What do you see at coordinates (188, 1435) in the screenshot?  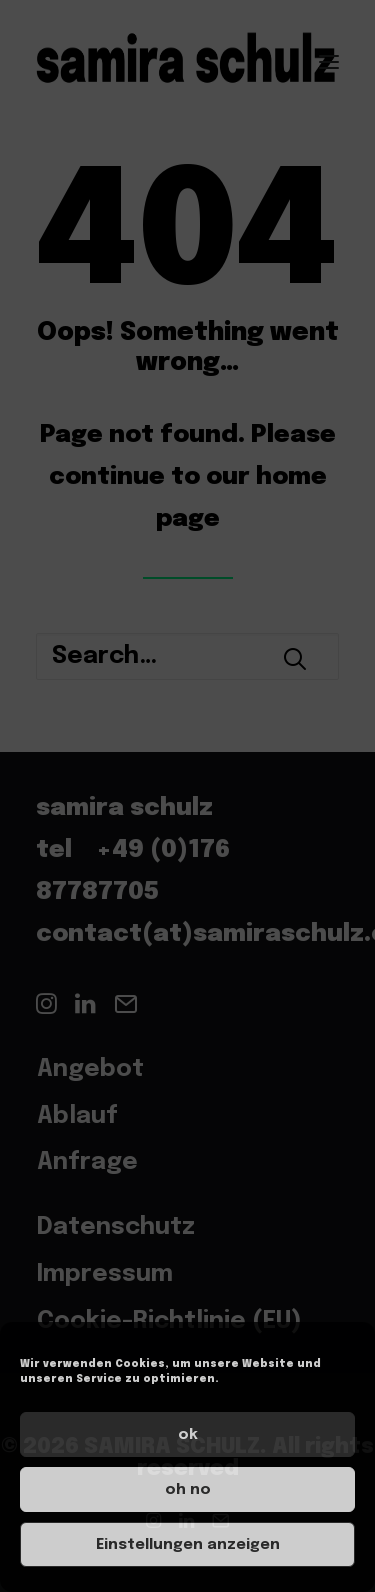 I see `ok` at bounding box center [188, 1435].